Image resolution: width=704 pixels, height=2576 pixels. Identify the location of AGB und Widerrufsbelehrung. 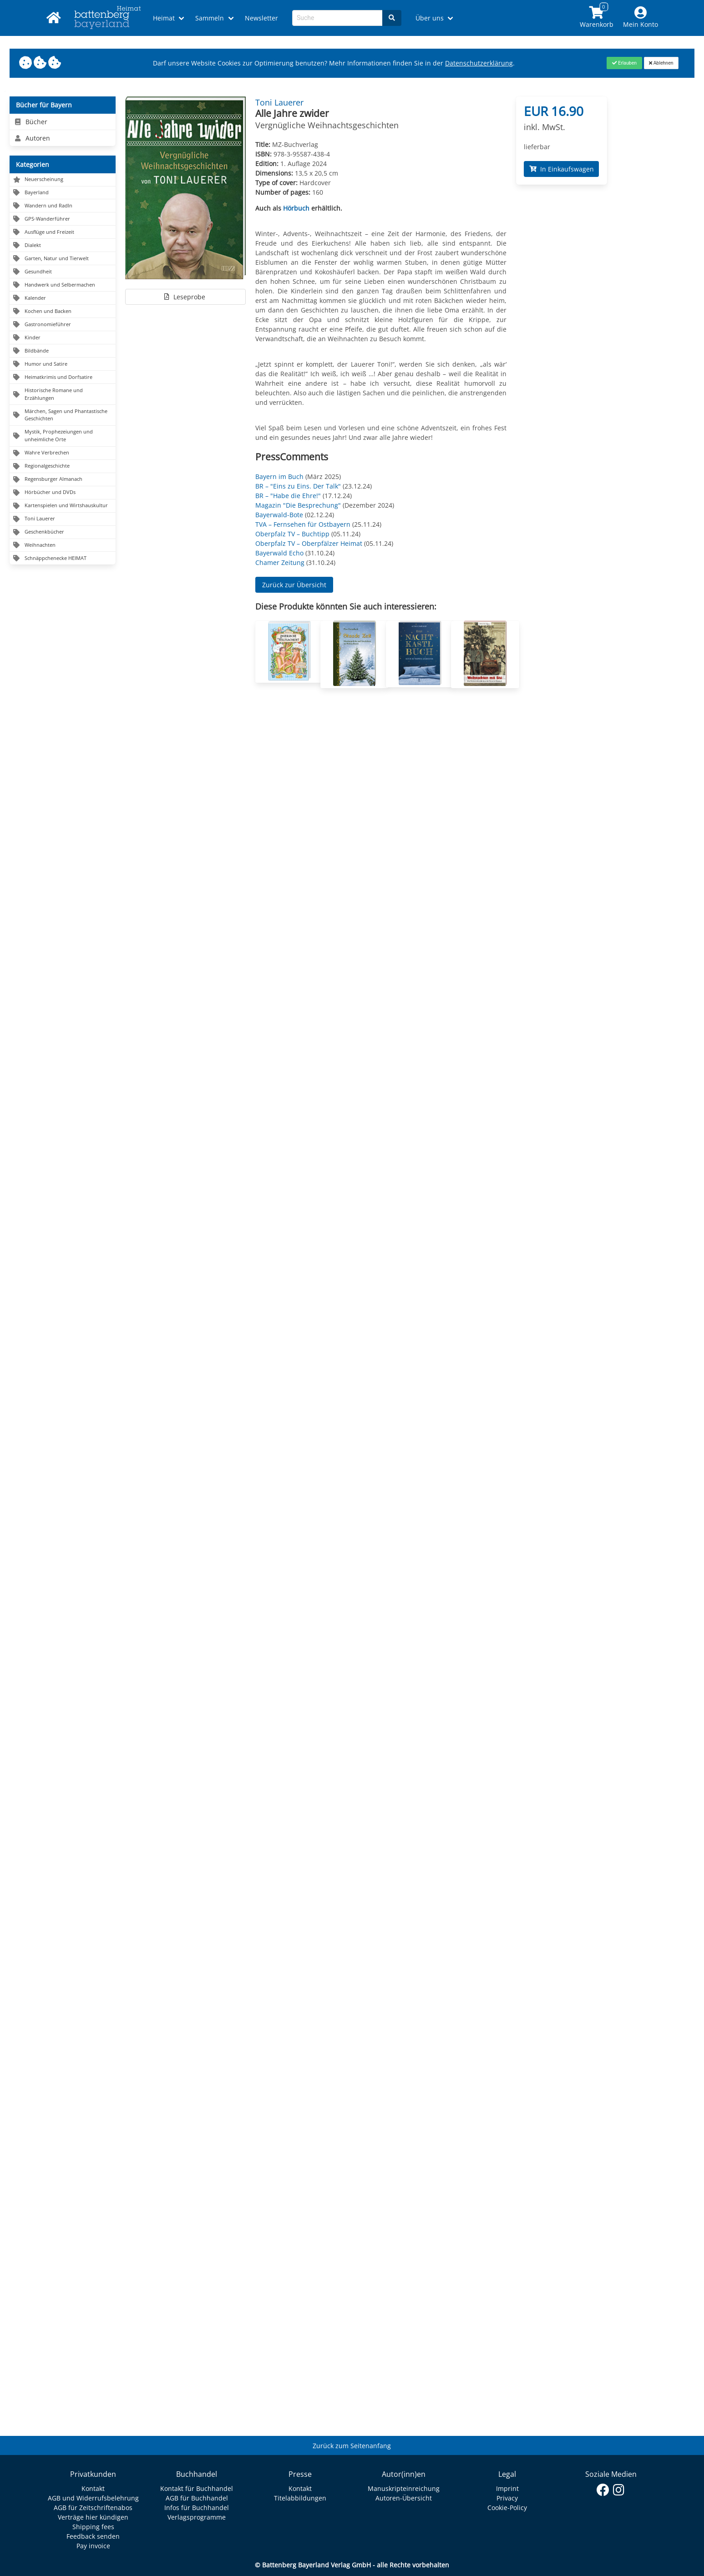
(93, 2498).